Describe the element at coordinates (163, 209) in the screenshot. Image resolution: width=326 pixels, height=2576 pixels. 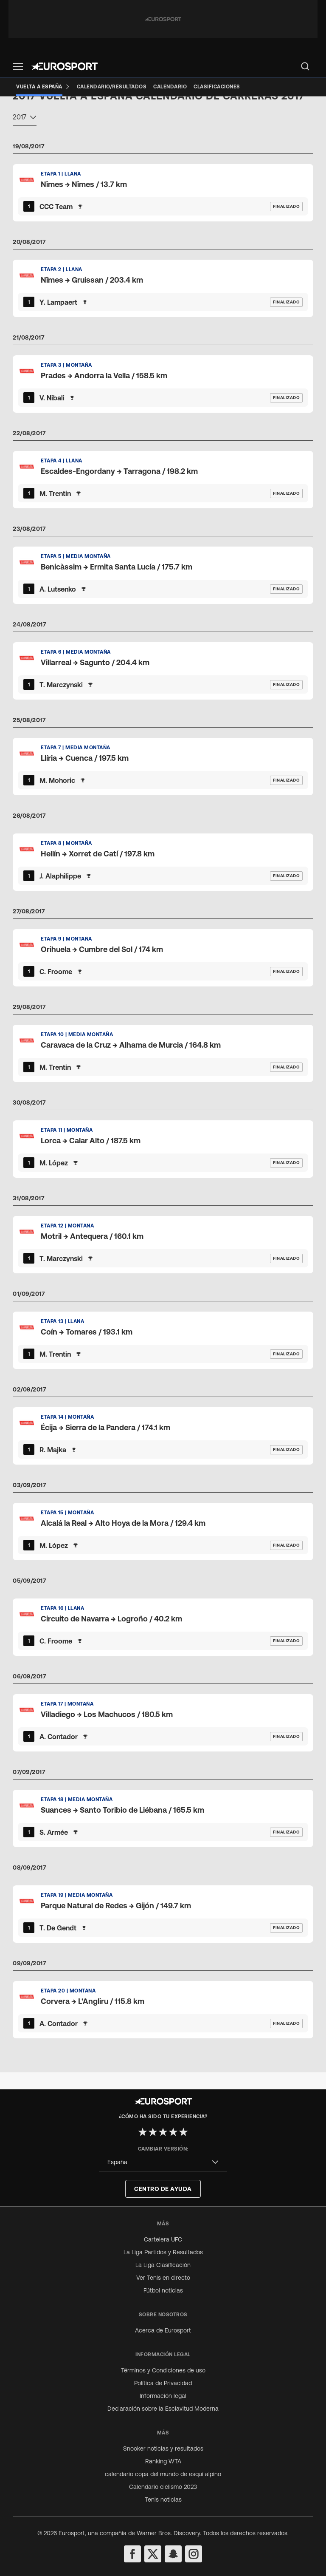
I see `[Default Ranking Match Card]` at that location.